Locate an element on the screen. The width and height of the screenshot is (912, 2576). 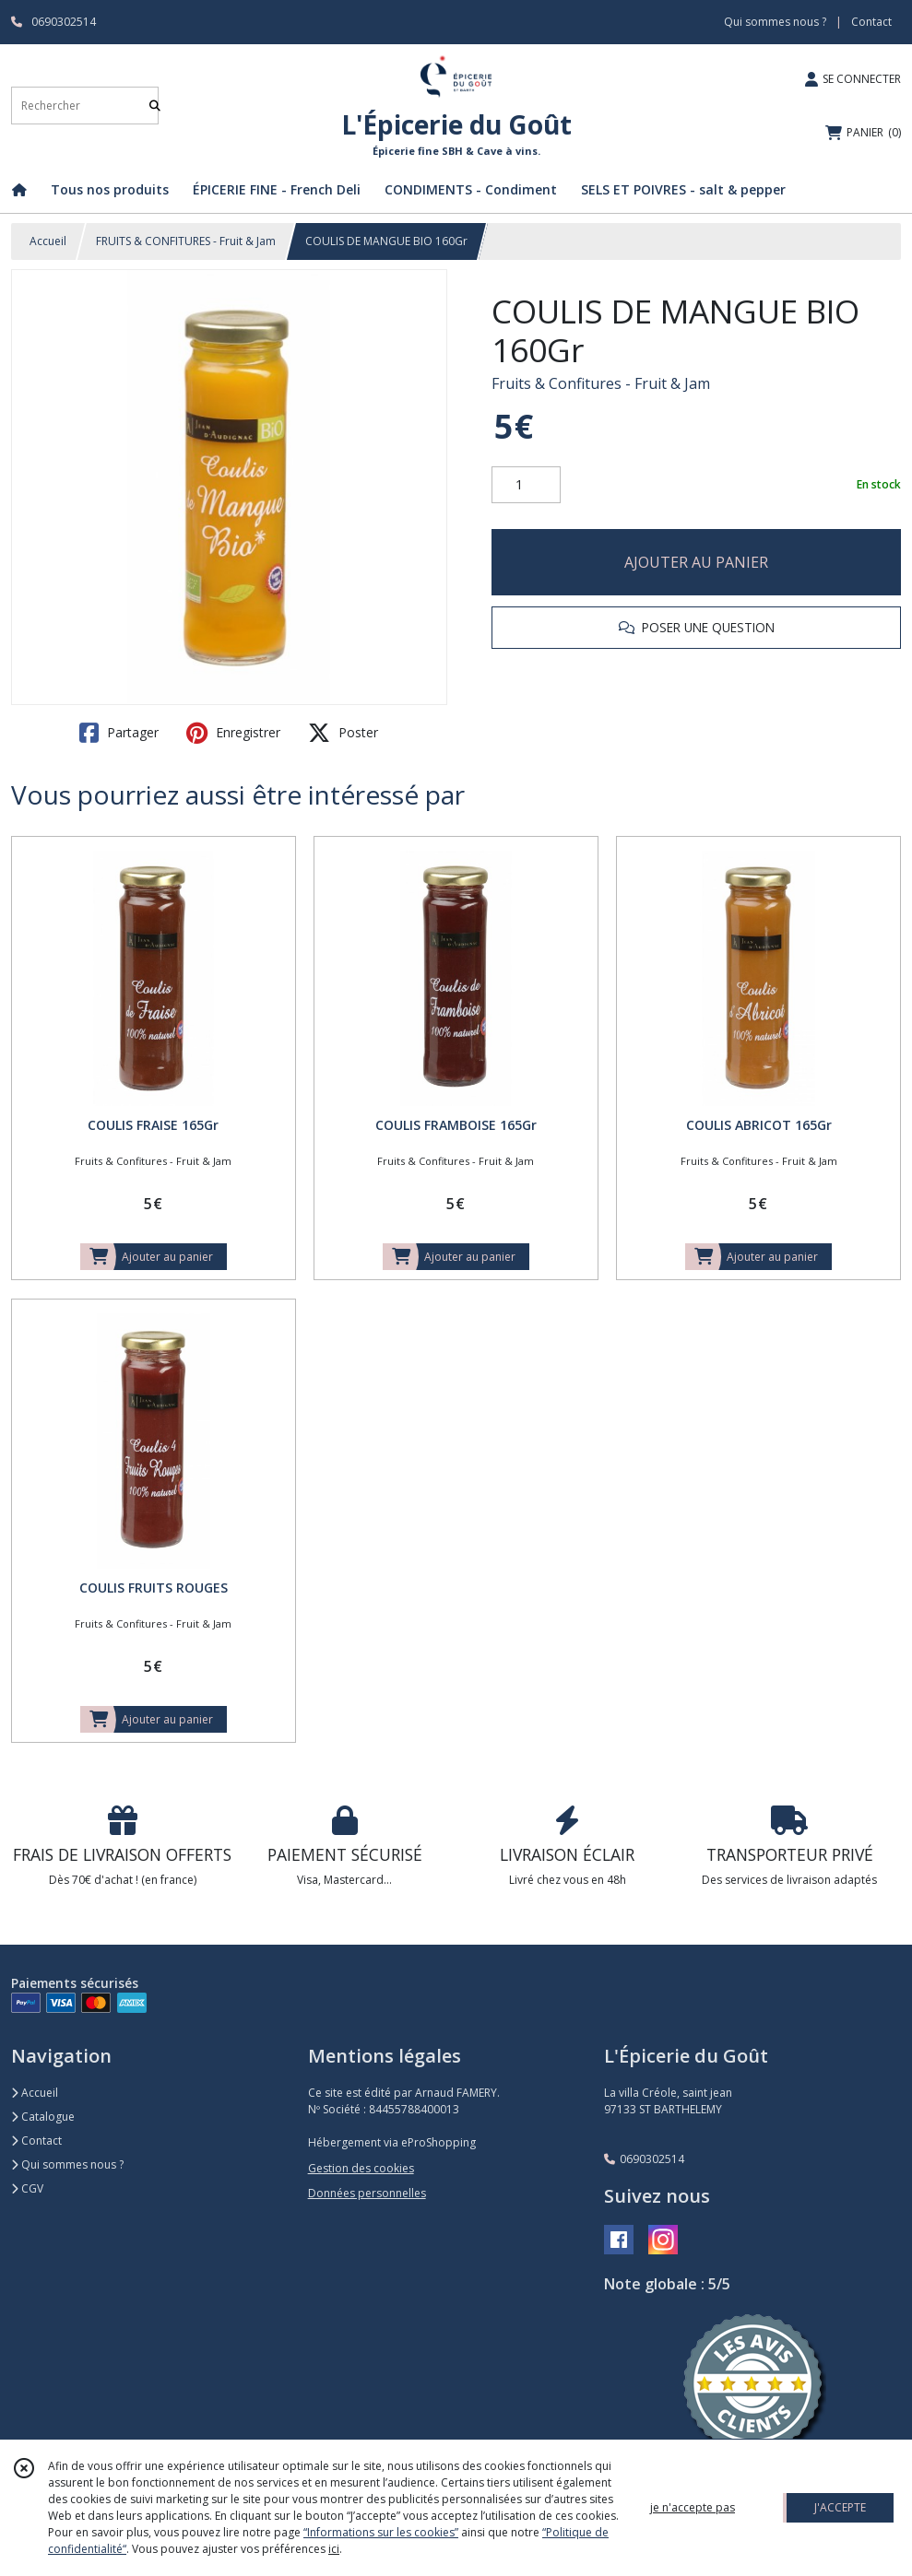
Qui sommes nous ? is located at coordinates (67, 2164).